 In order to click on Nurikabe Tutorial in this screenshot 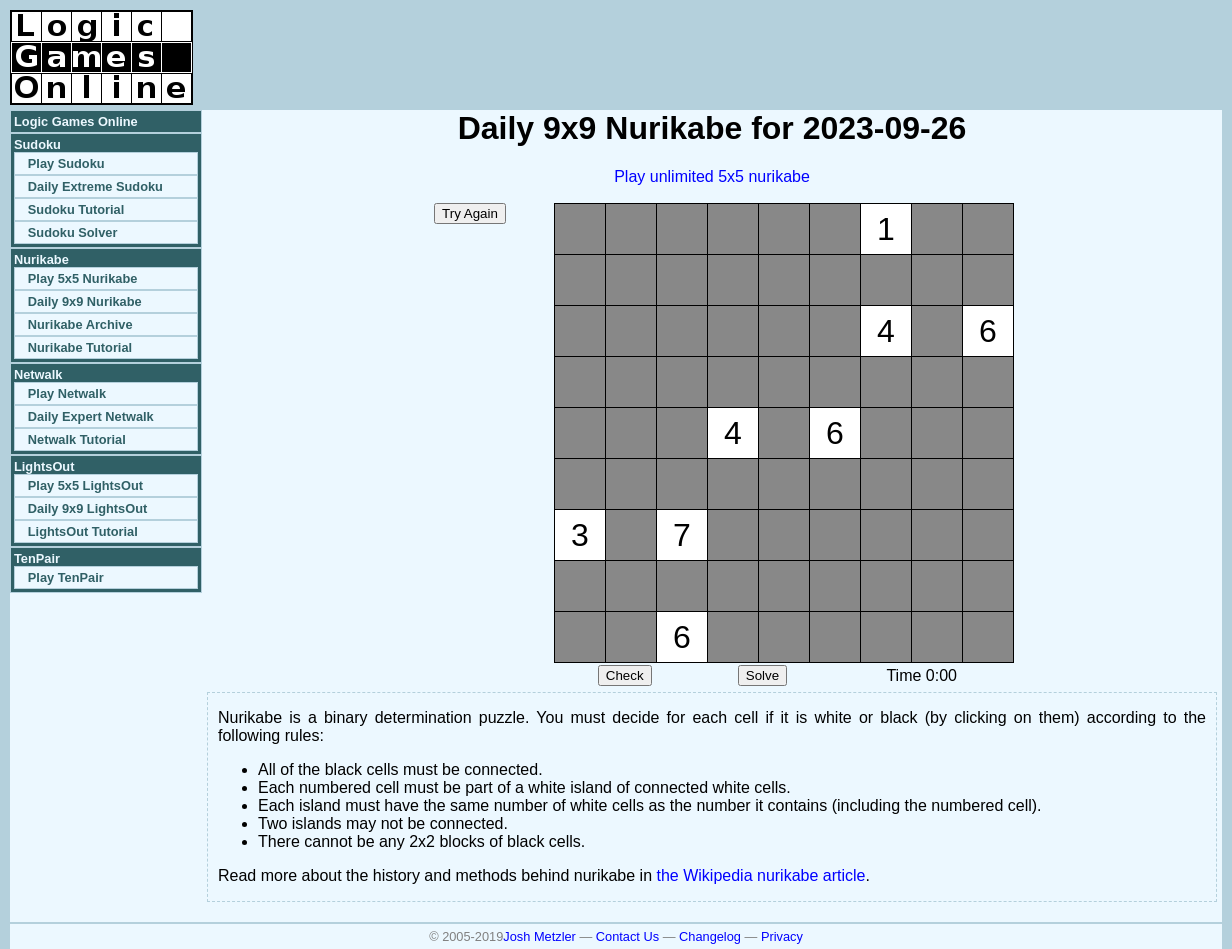, I will do `click(80, 347)`.